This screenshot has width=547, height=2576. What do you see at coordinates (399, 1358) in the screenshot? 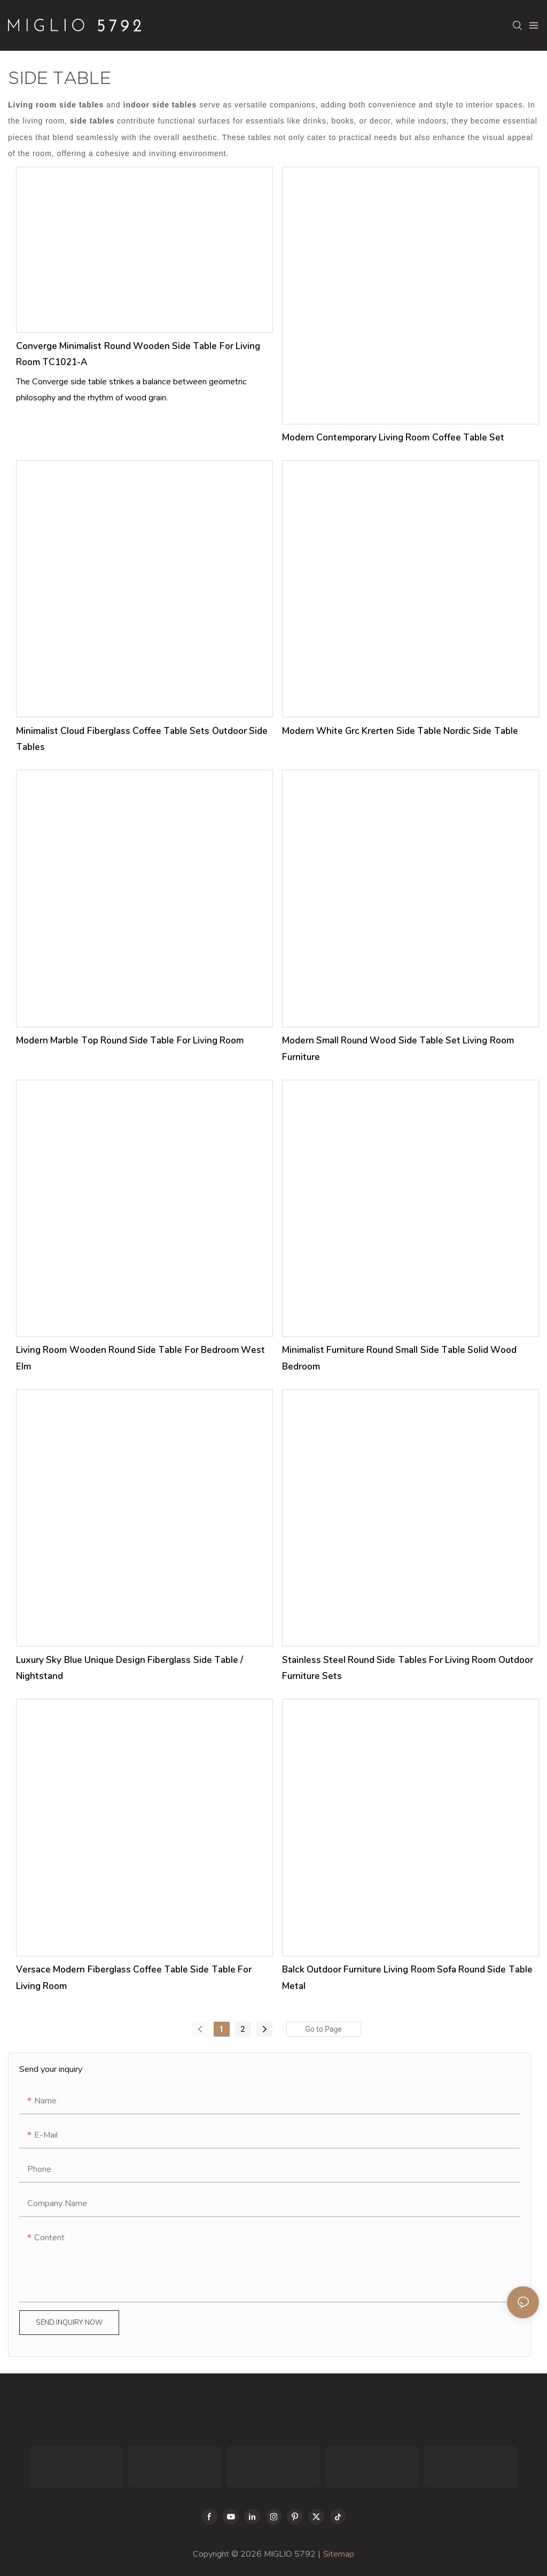
I see `Minimalist Furniture Round Small Side Table Solid Wood Bedroom` at bounding box center [399, 1358].